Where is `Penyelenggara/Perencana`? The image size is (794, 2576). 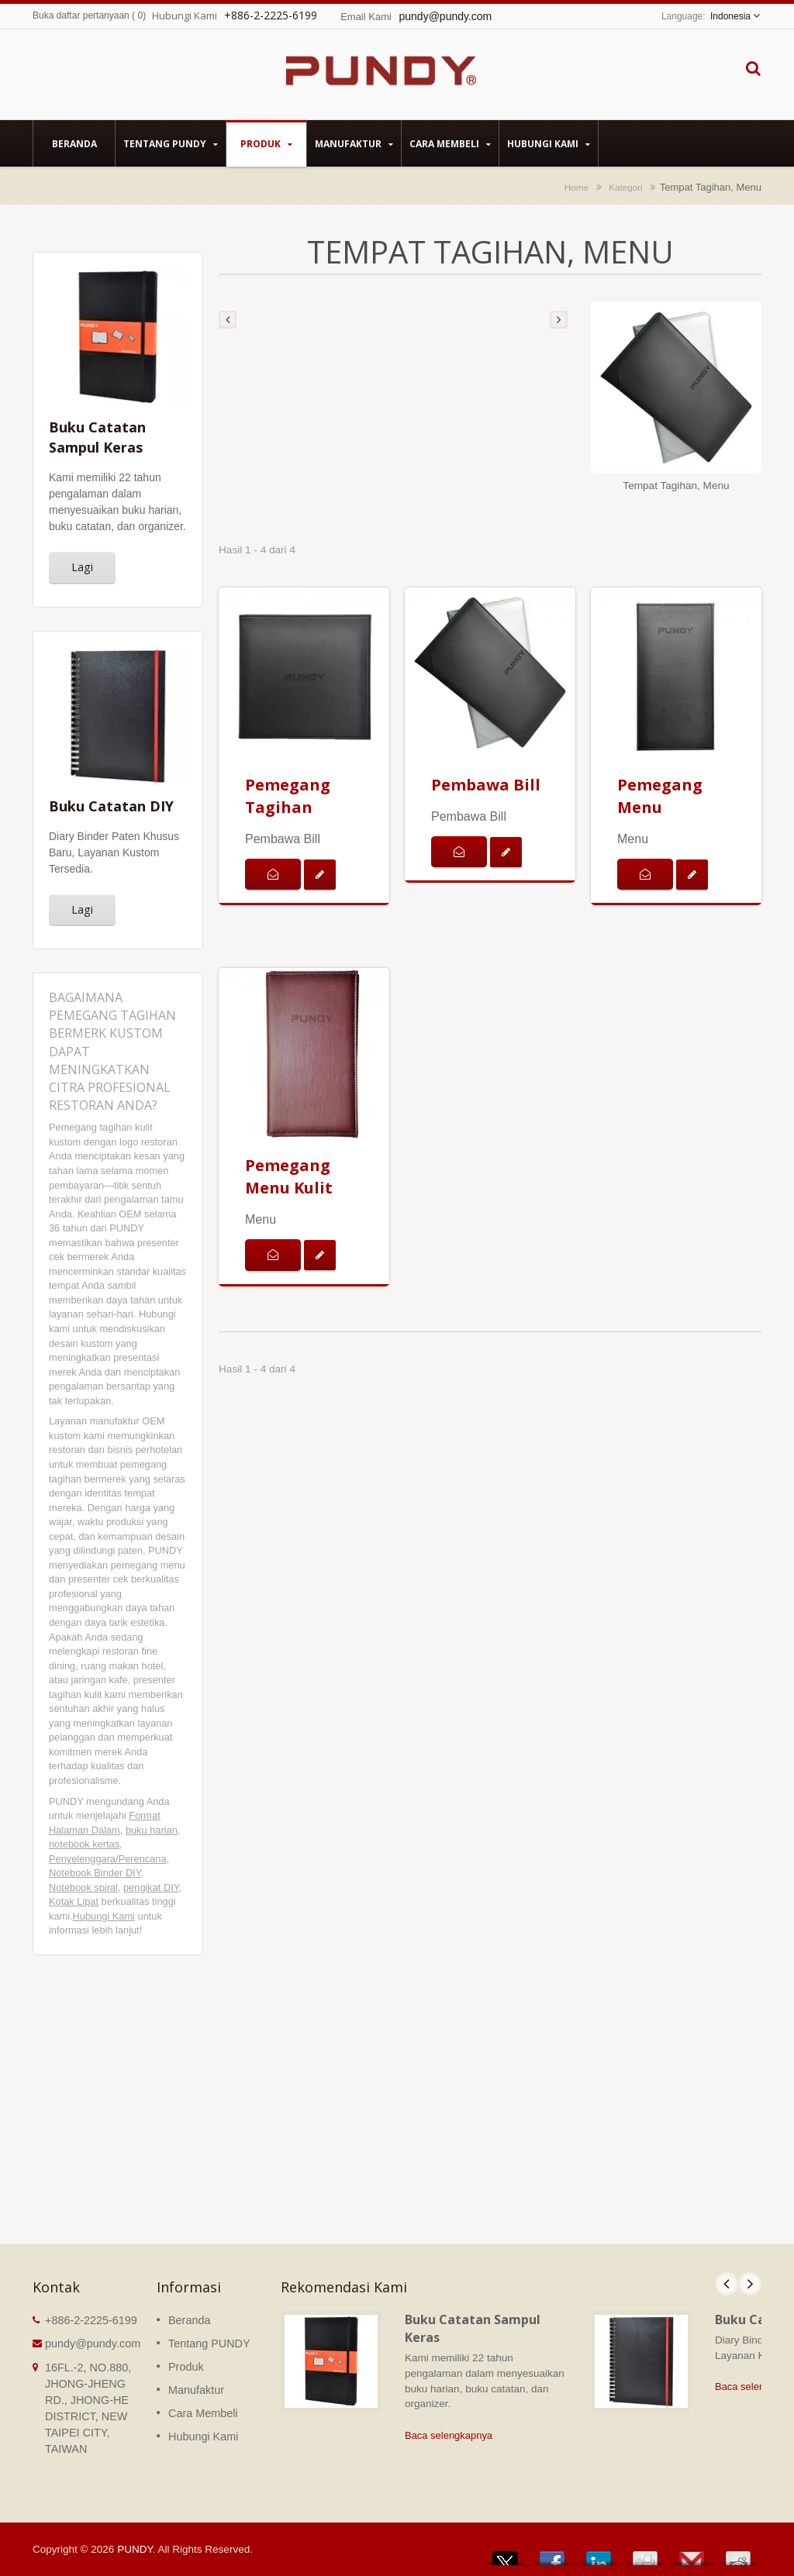
Penyelenggara/Perencana is located at coordinates (108, 1859).